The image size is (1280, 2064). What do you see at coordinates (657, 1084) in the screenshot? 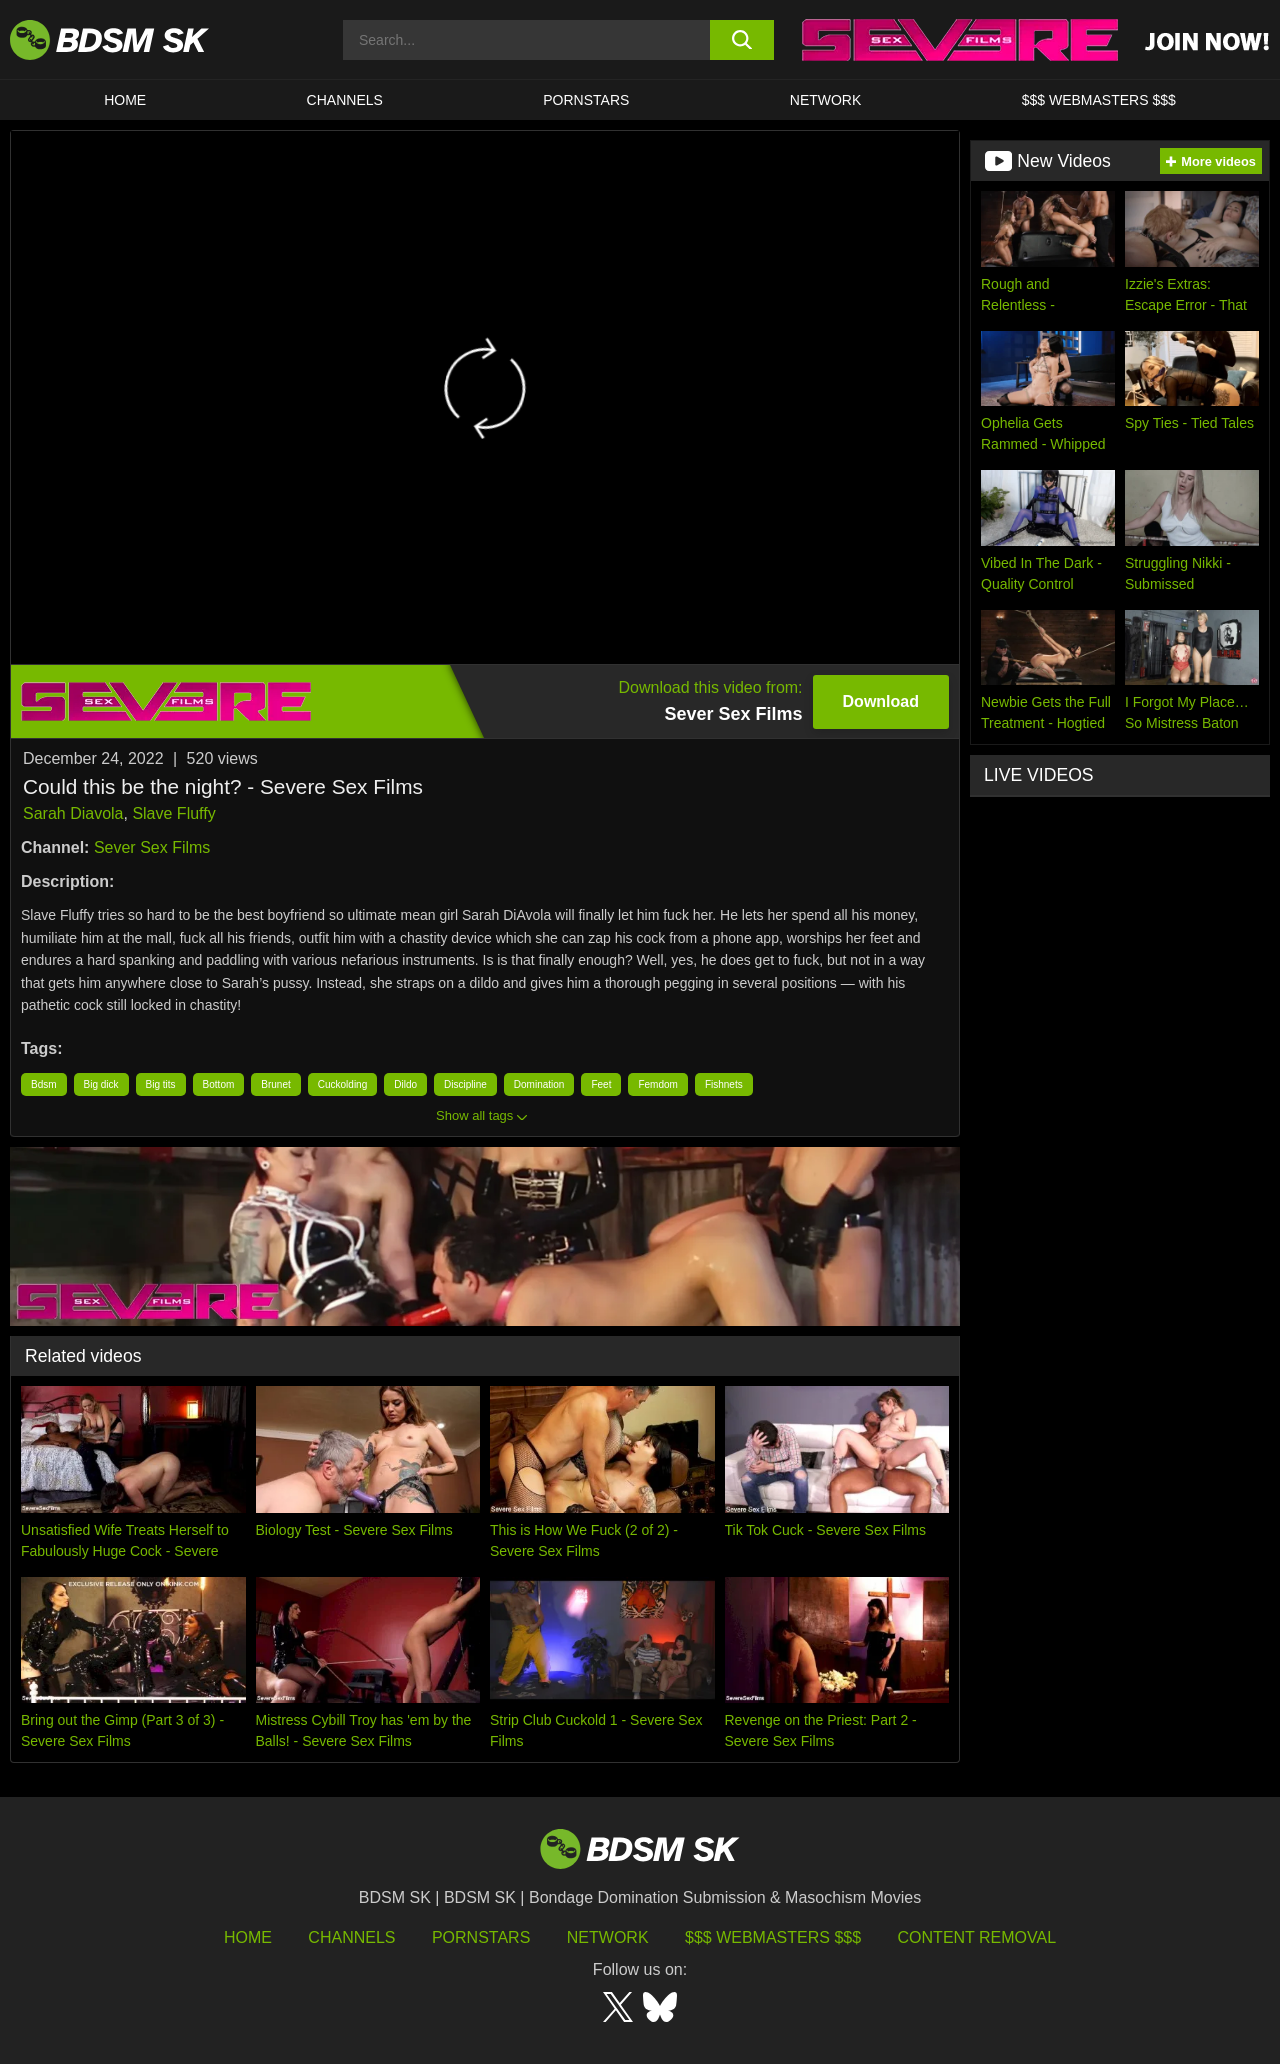
I see `Femdom` at bounding box center [657, 1084].